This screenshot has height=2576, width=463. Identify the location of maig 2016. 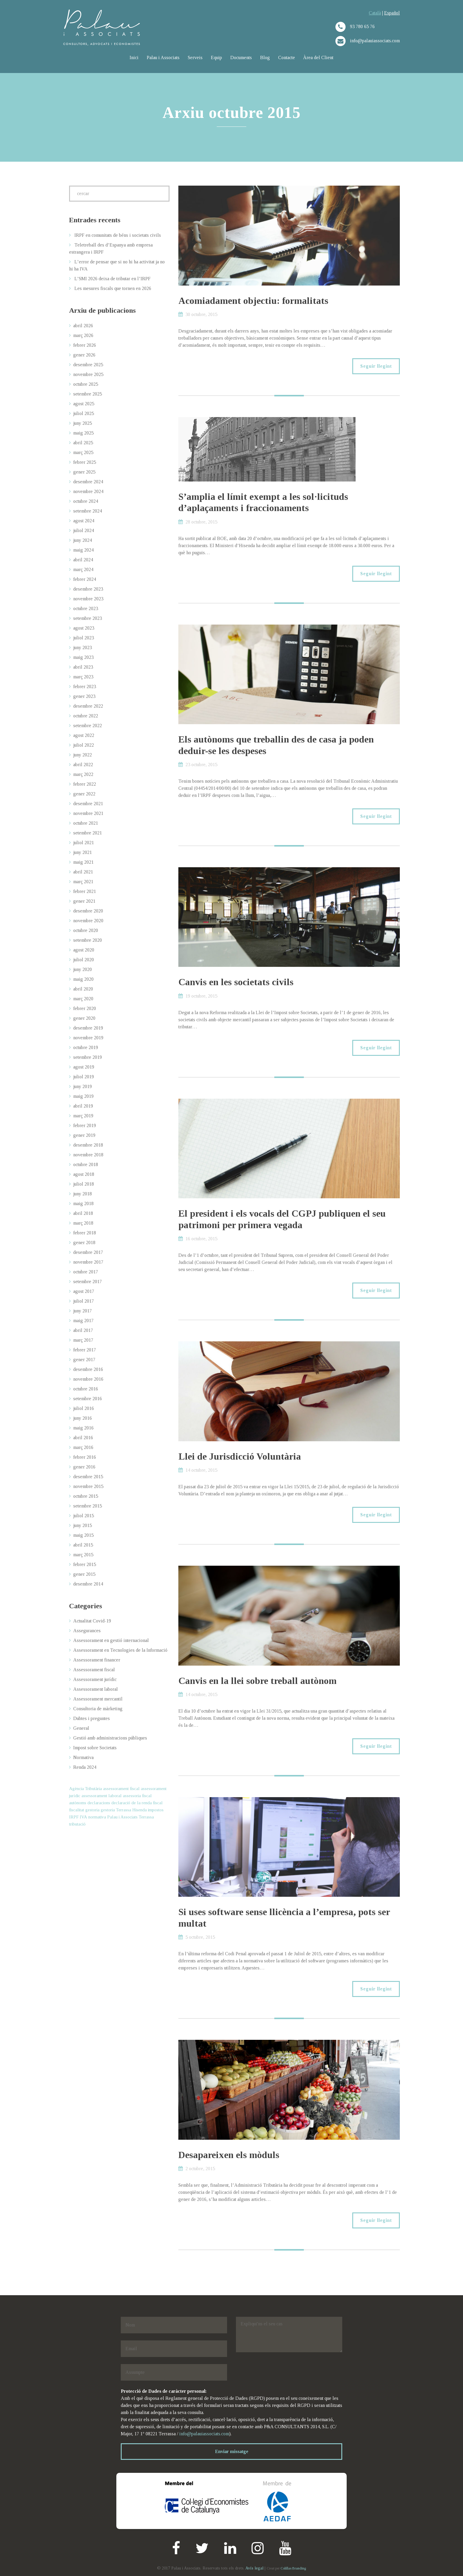
(83, 1427).